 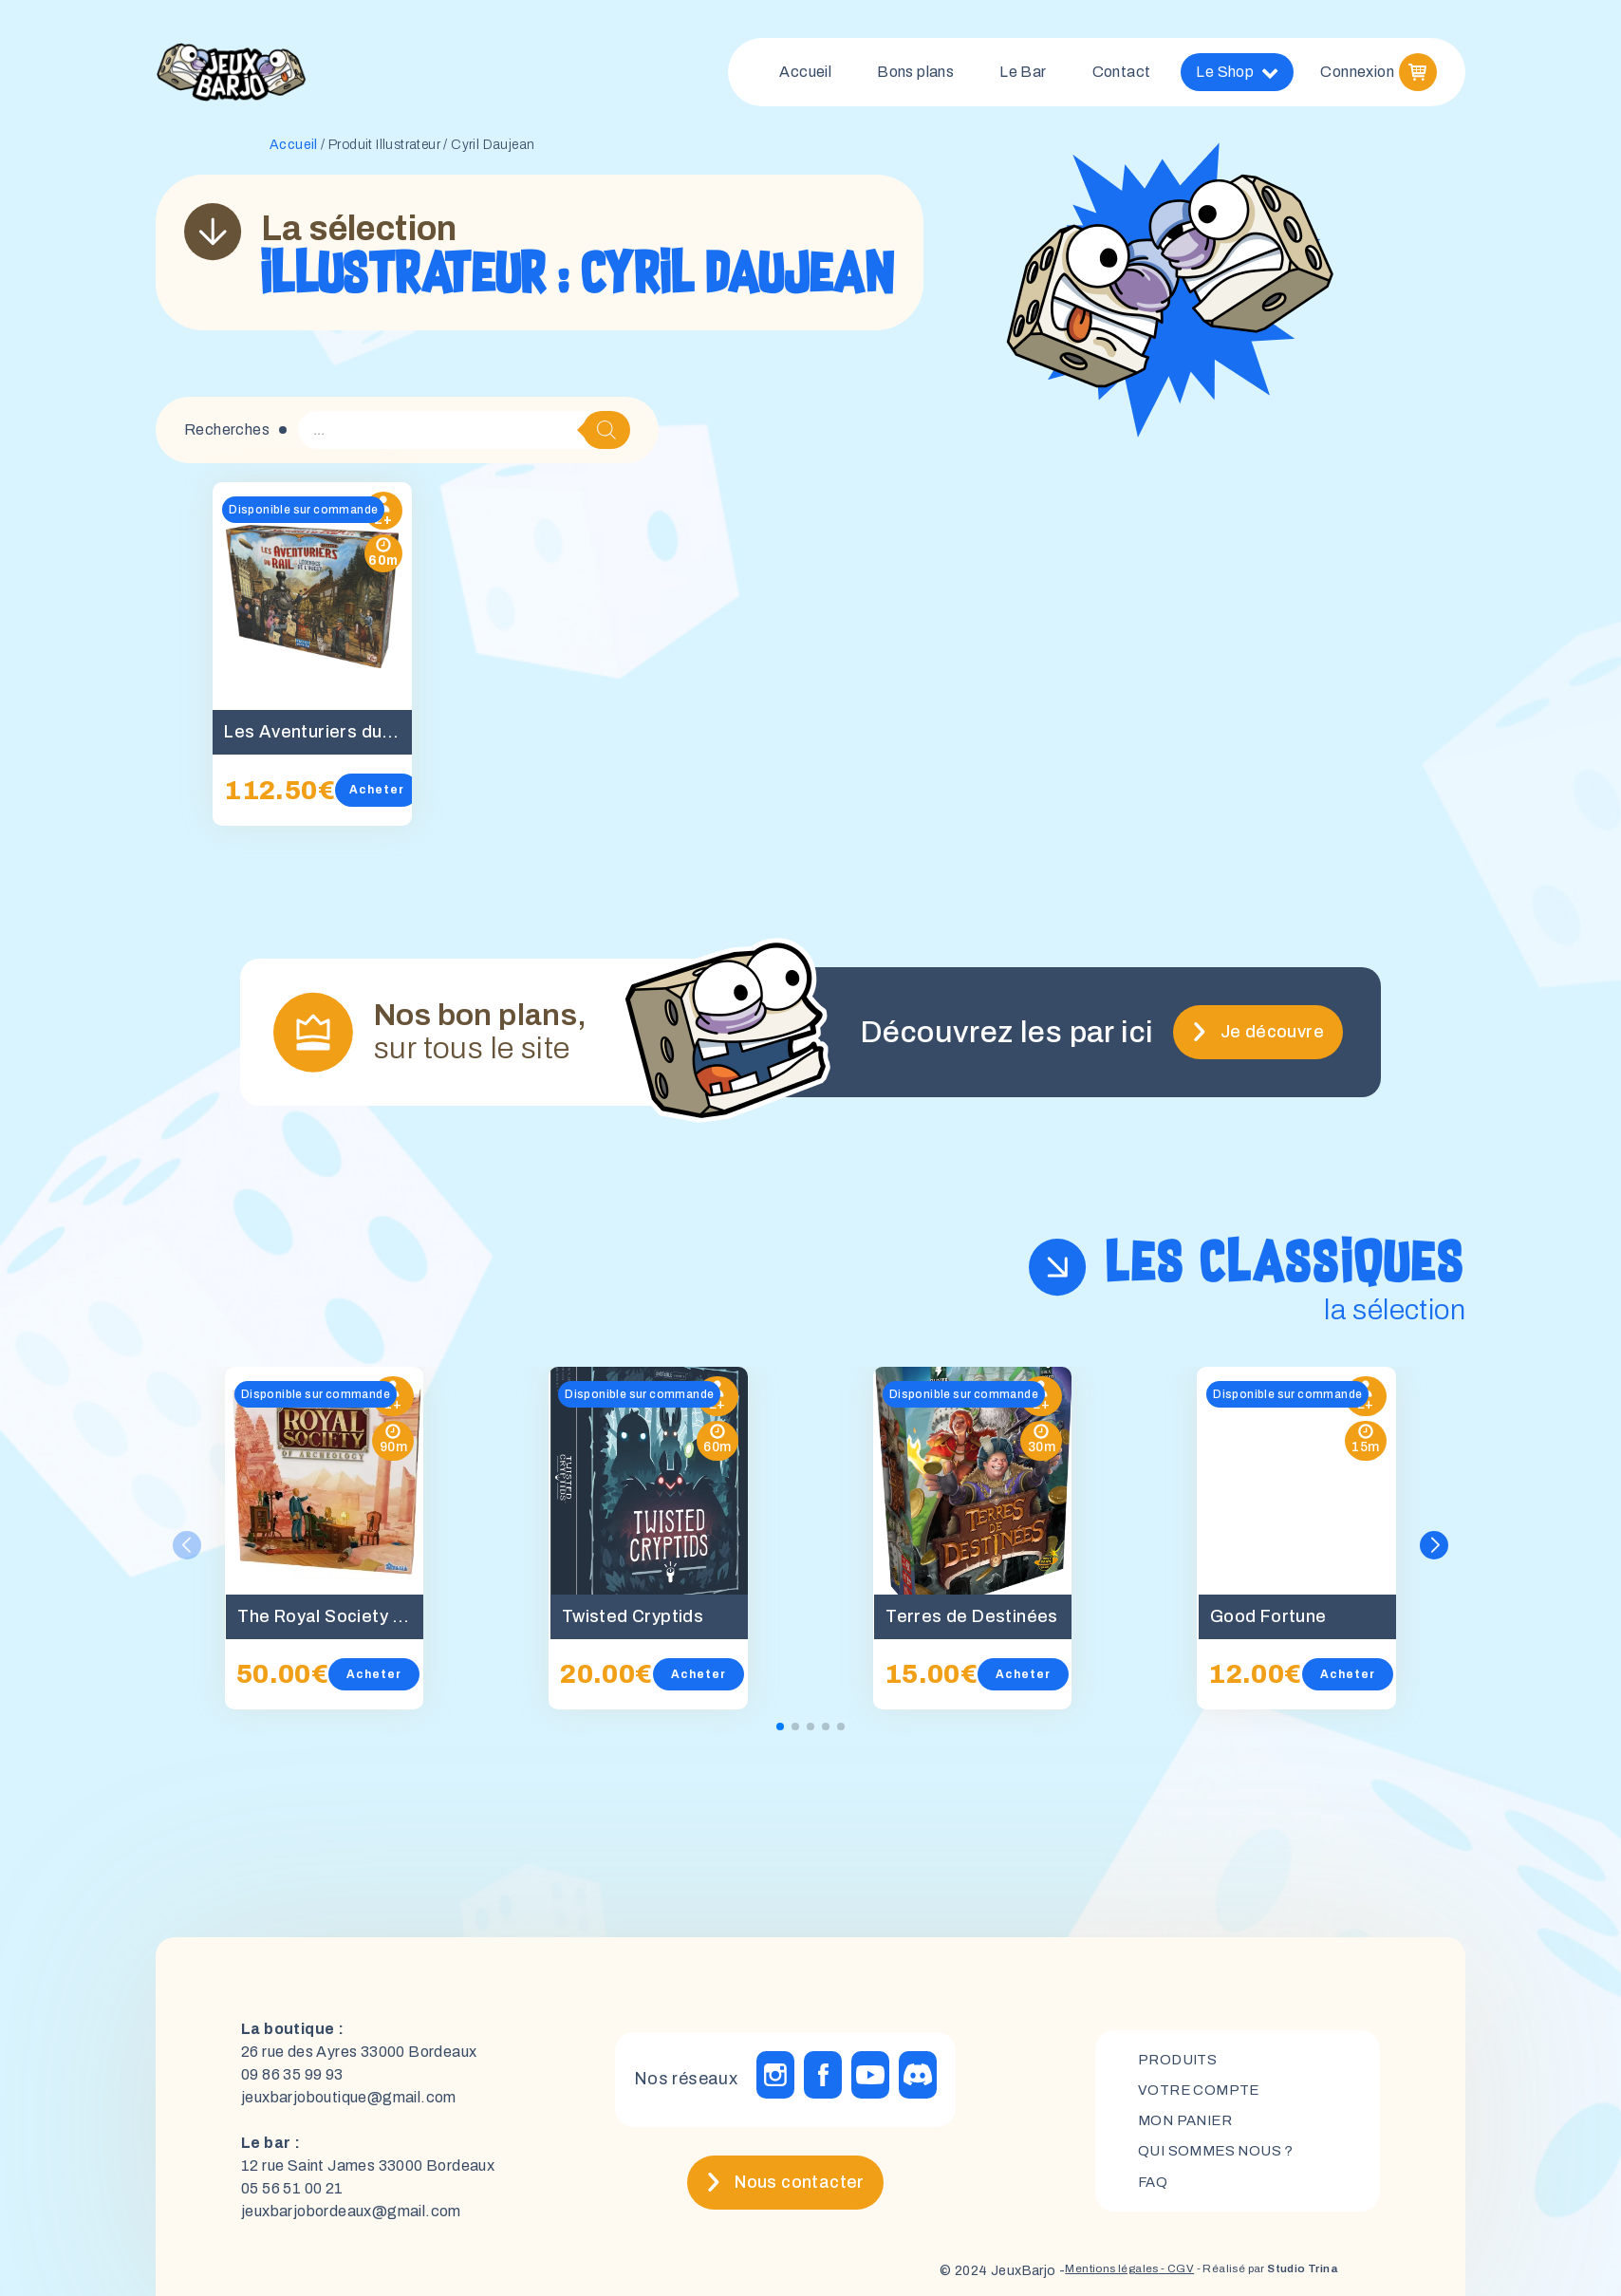 What do you see at coordinates (1250, 2278) in the screenshot?
I see `- Réalisé par` at bounding box center [1250, 2278].